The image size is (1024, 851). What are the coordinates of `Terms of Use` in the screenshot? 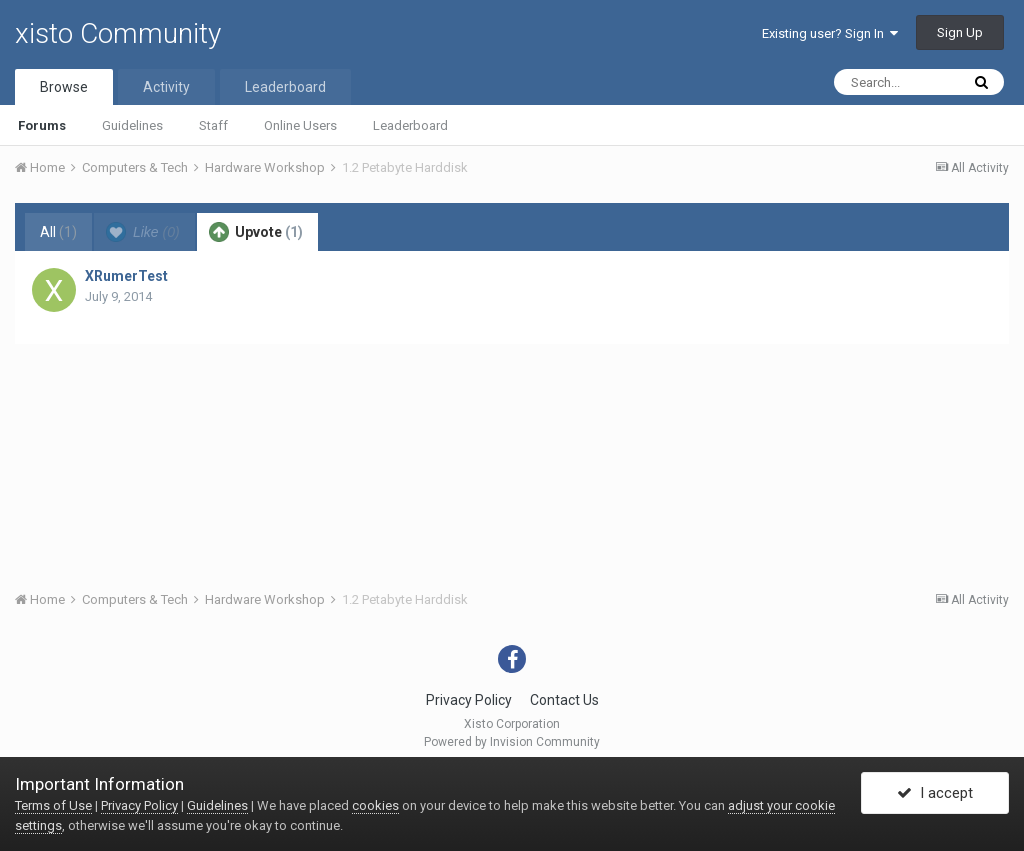 It's located at (53, 805).